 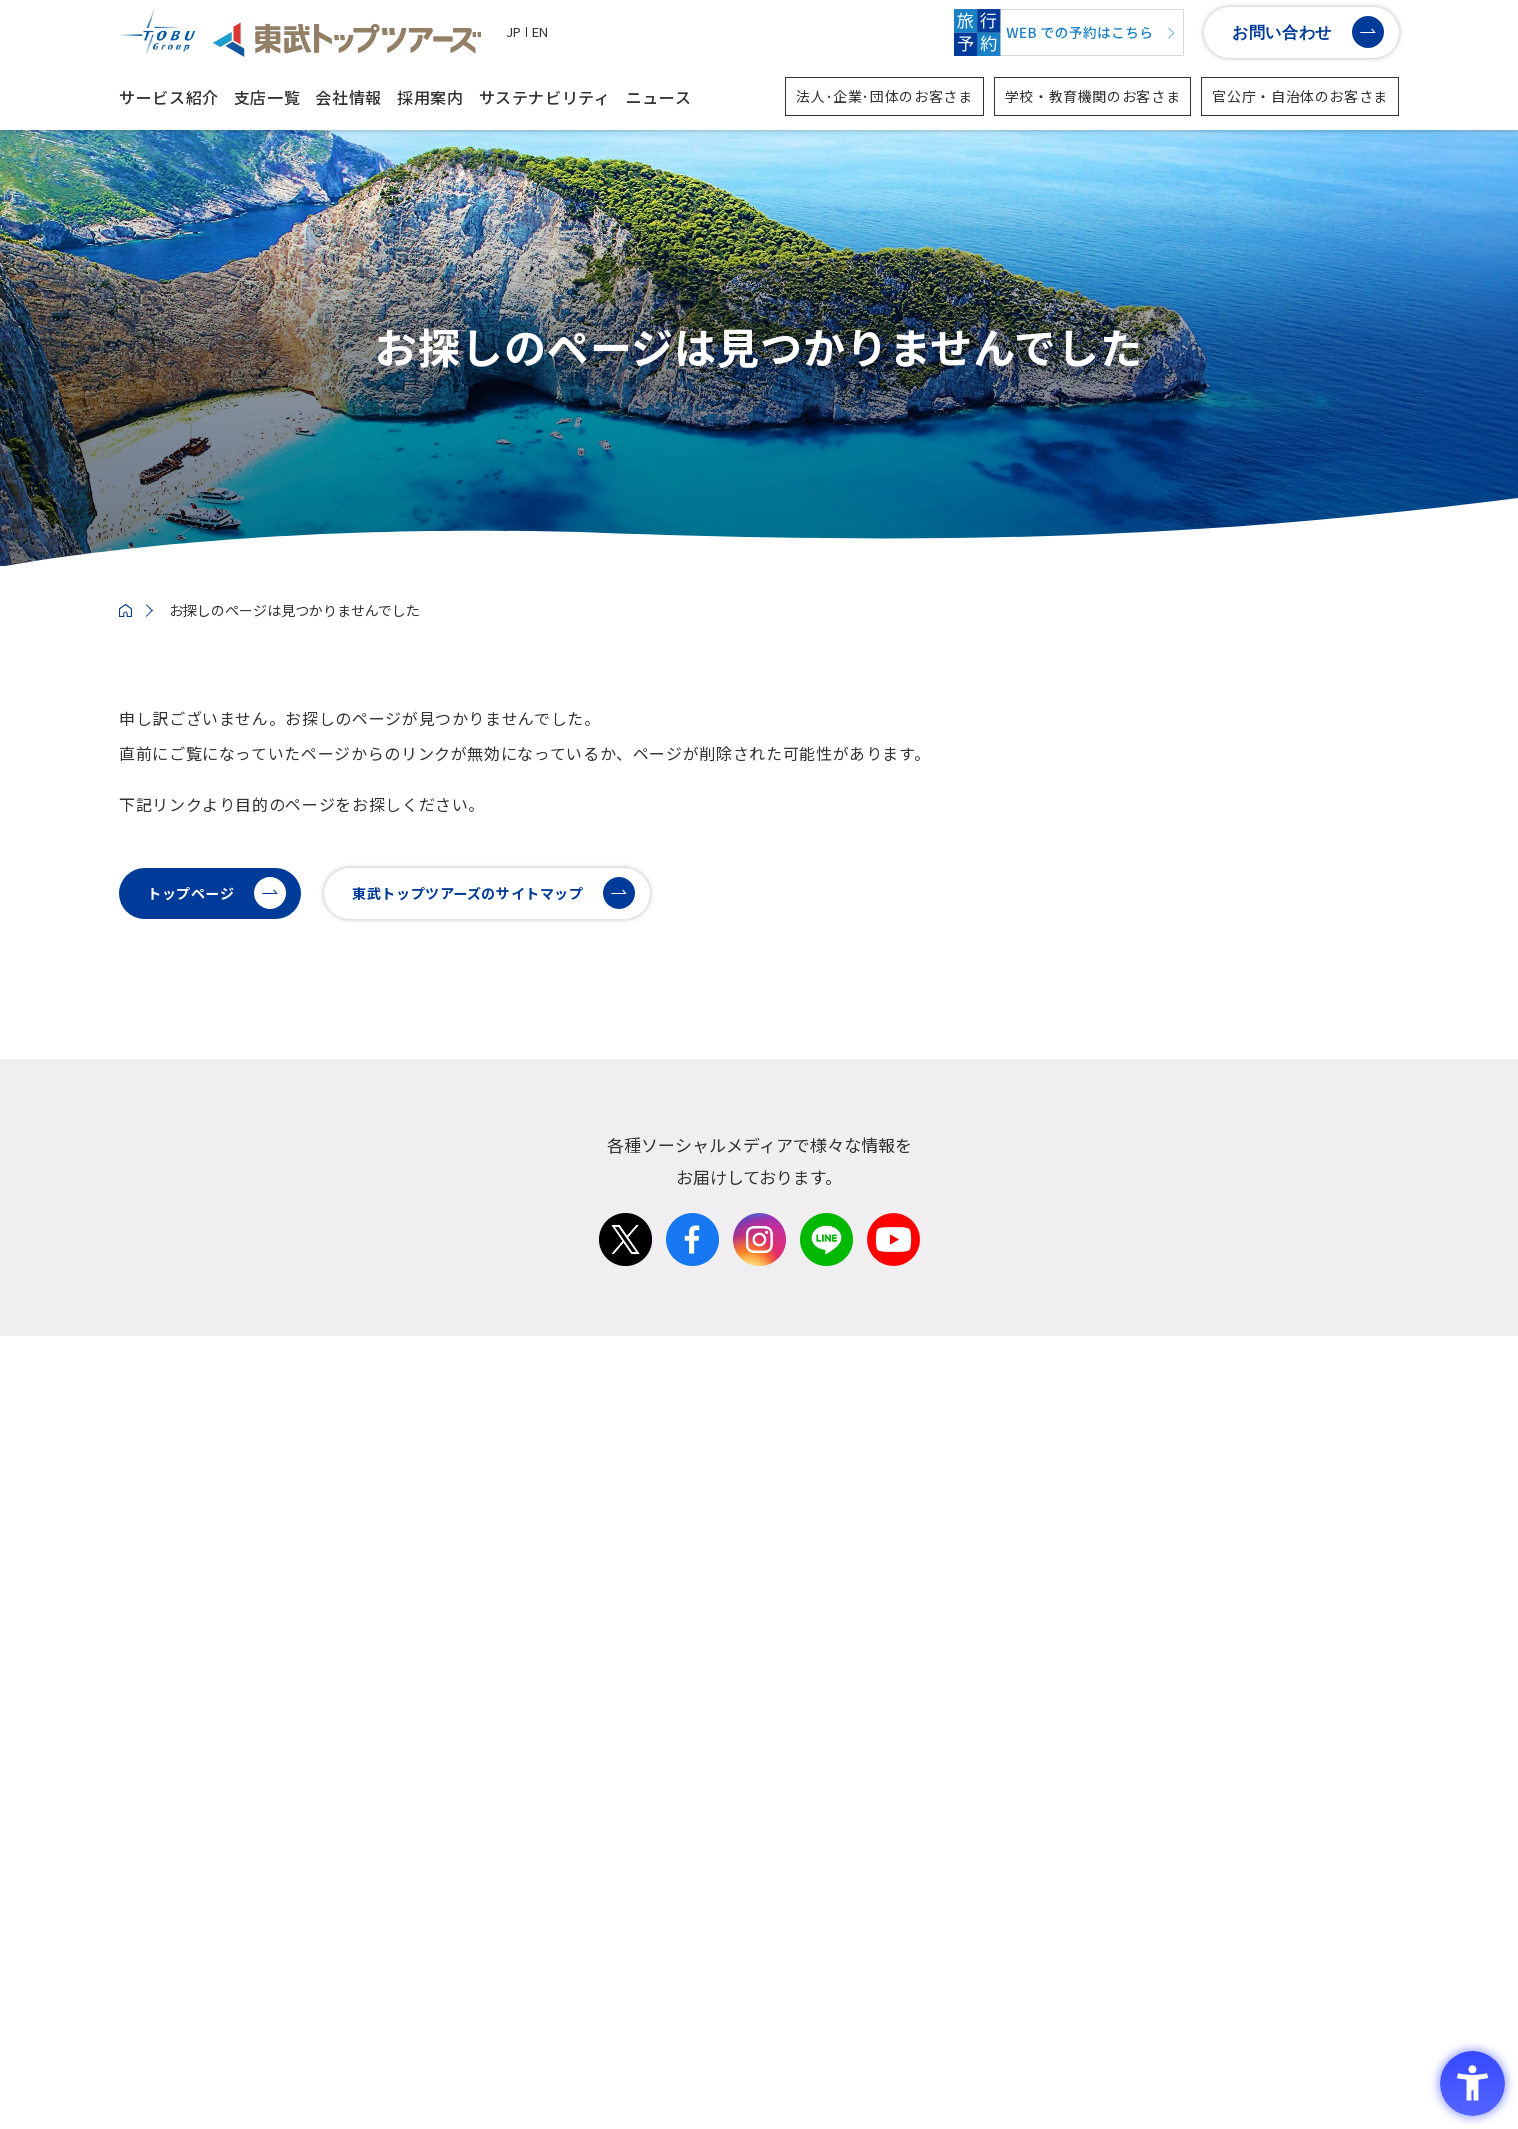 I want to click on 役員一覧, so click(x=789, y=1567).